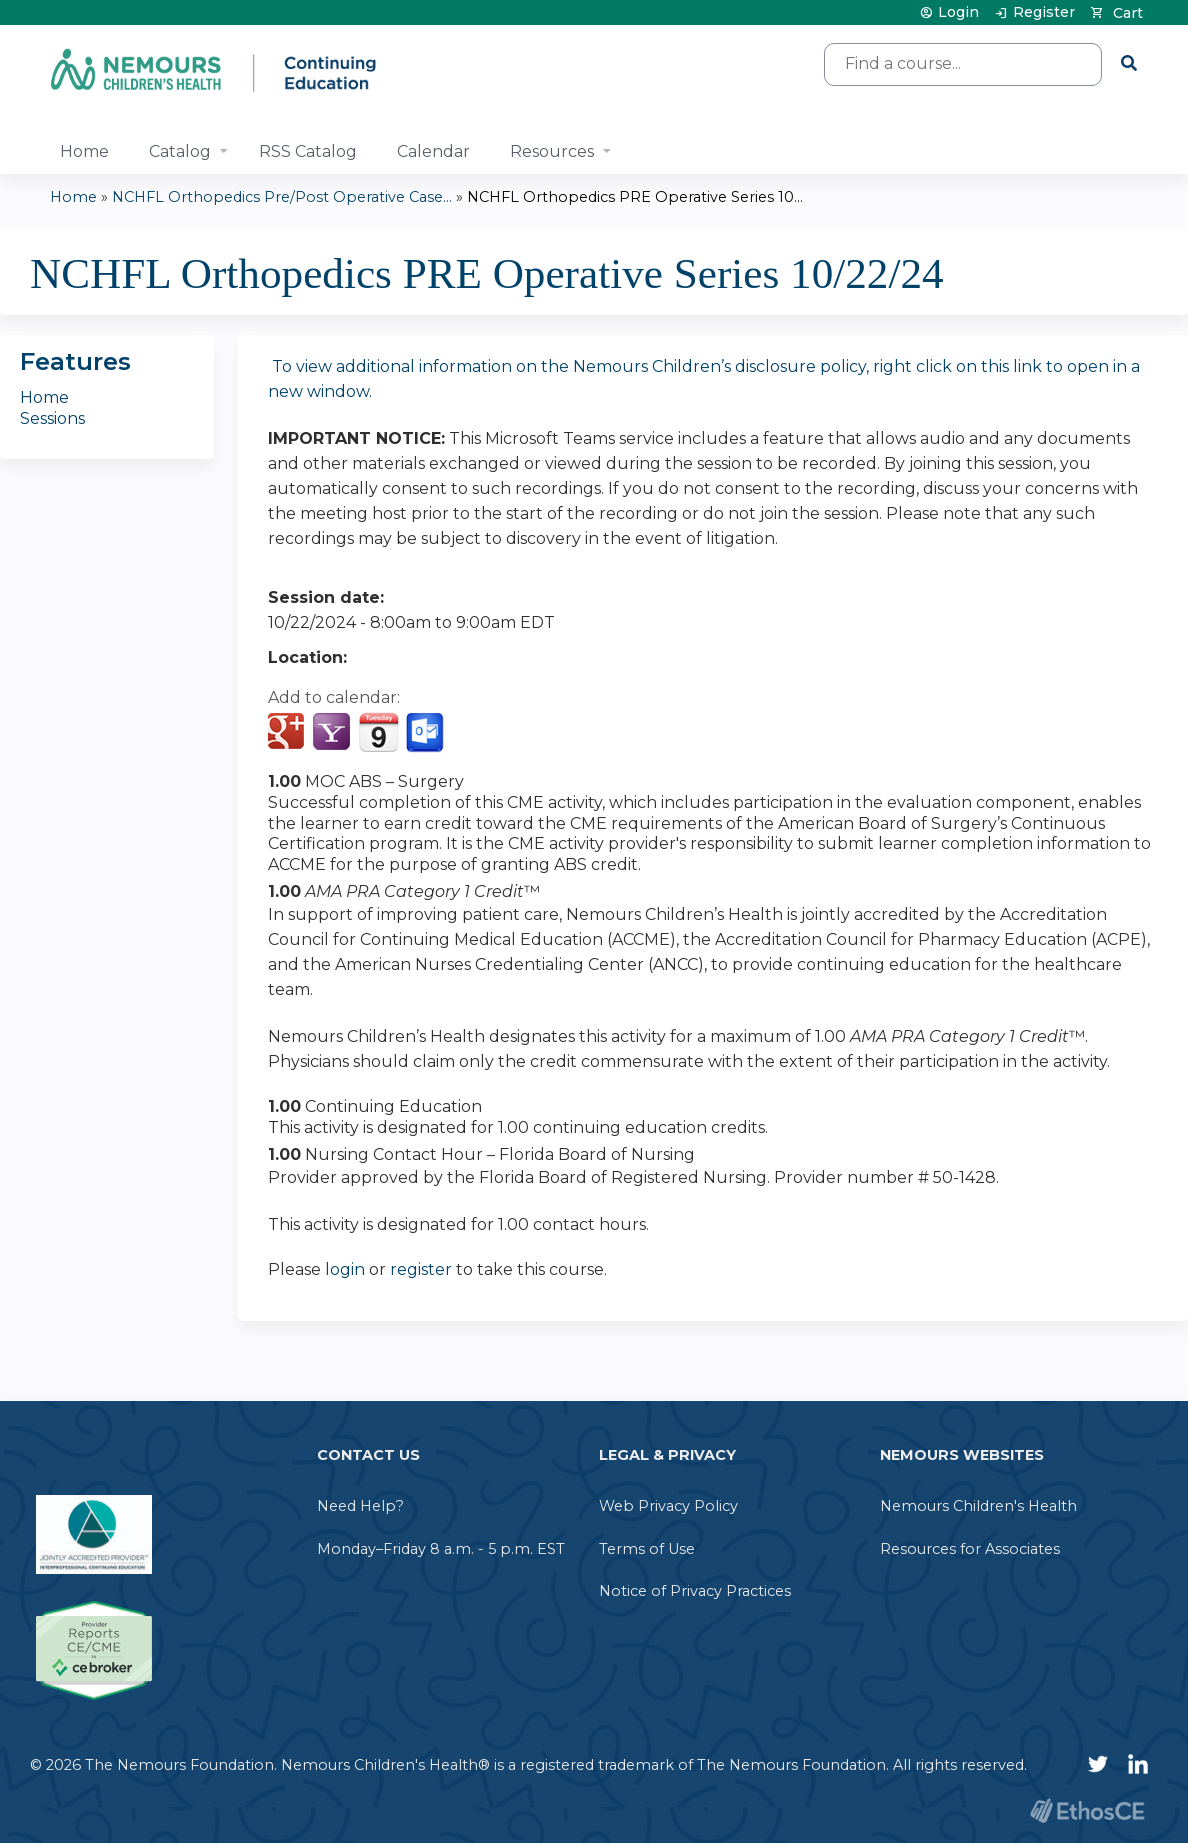  What do you see at coordinates (426, 733) in the screenshot?
I see `Add to Outlook` at bounding box center [426, 733].